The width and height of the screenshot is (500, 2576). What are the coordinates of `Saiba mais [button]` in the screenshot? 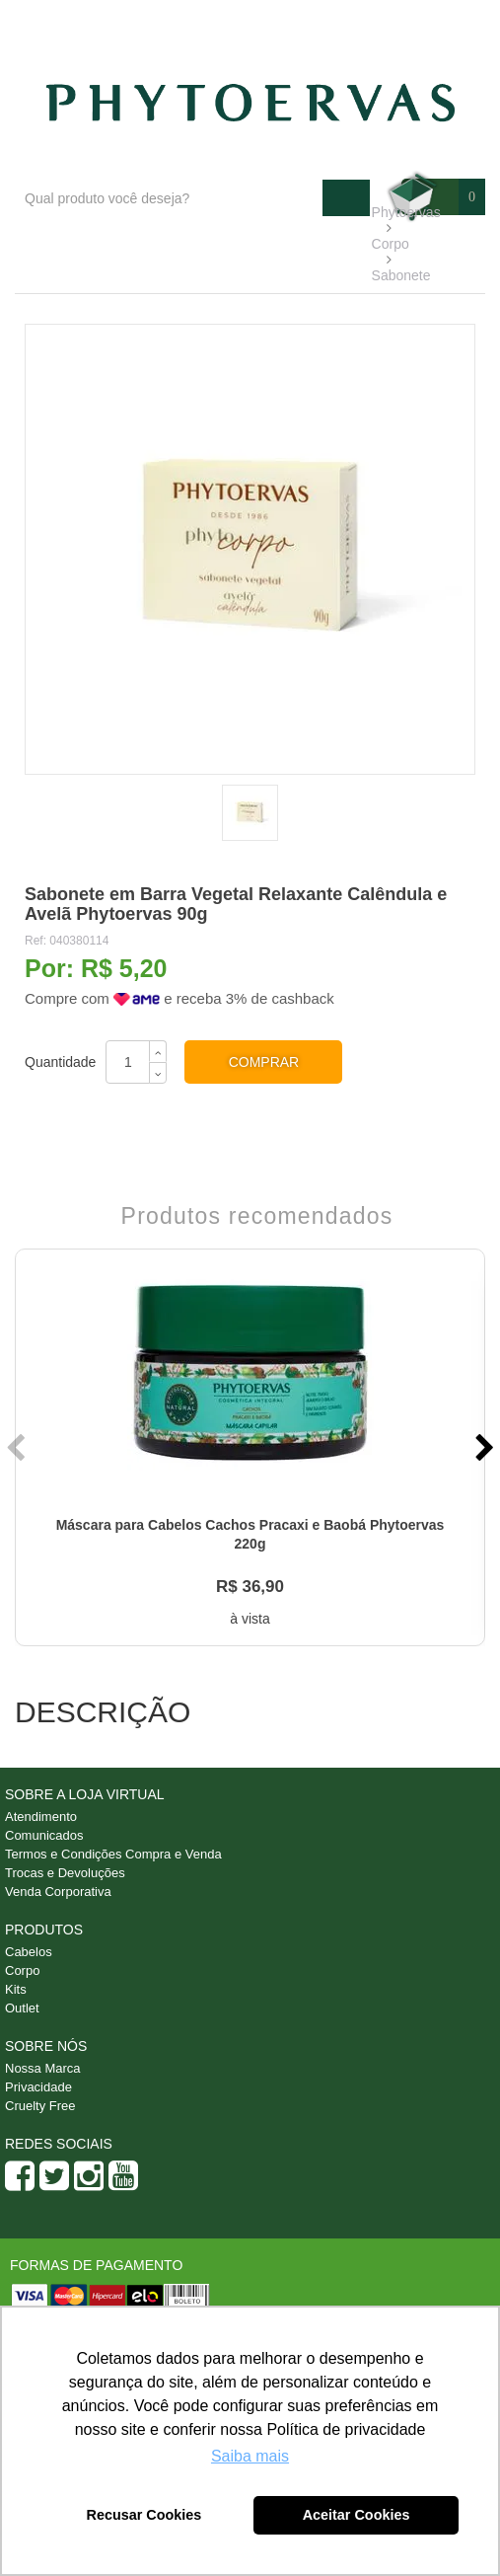 It's located at (250, 2456).